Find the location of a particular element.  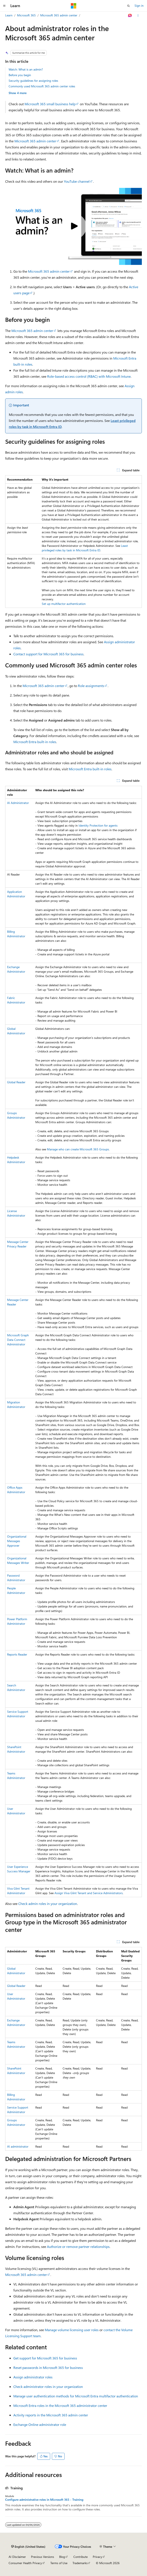

Global Reader is located at coordinates (16, 1082).